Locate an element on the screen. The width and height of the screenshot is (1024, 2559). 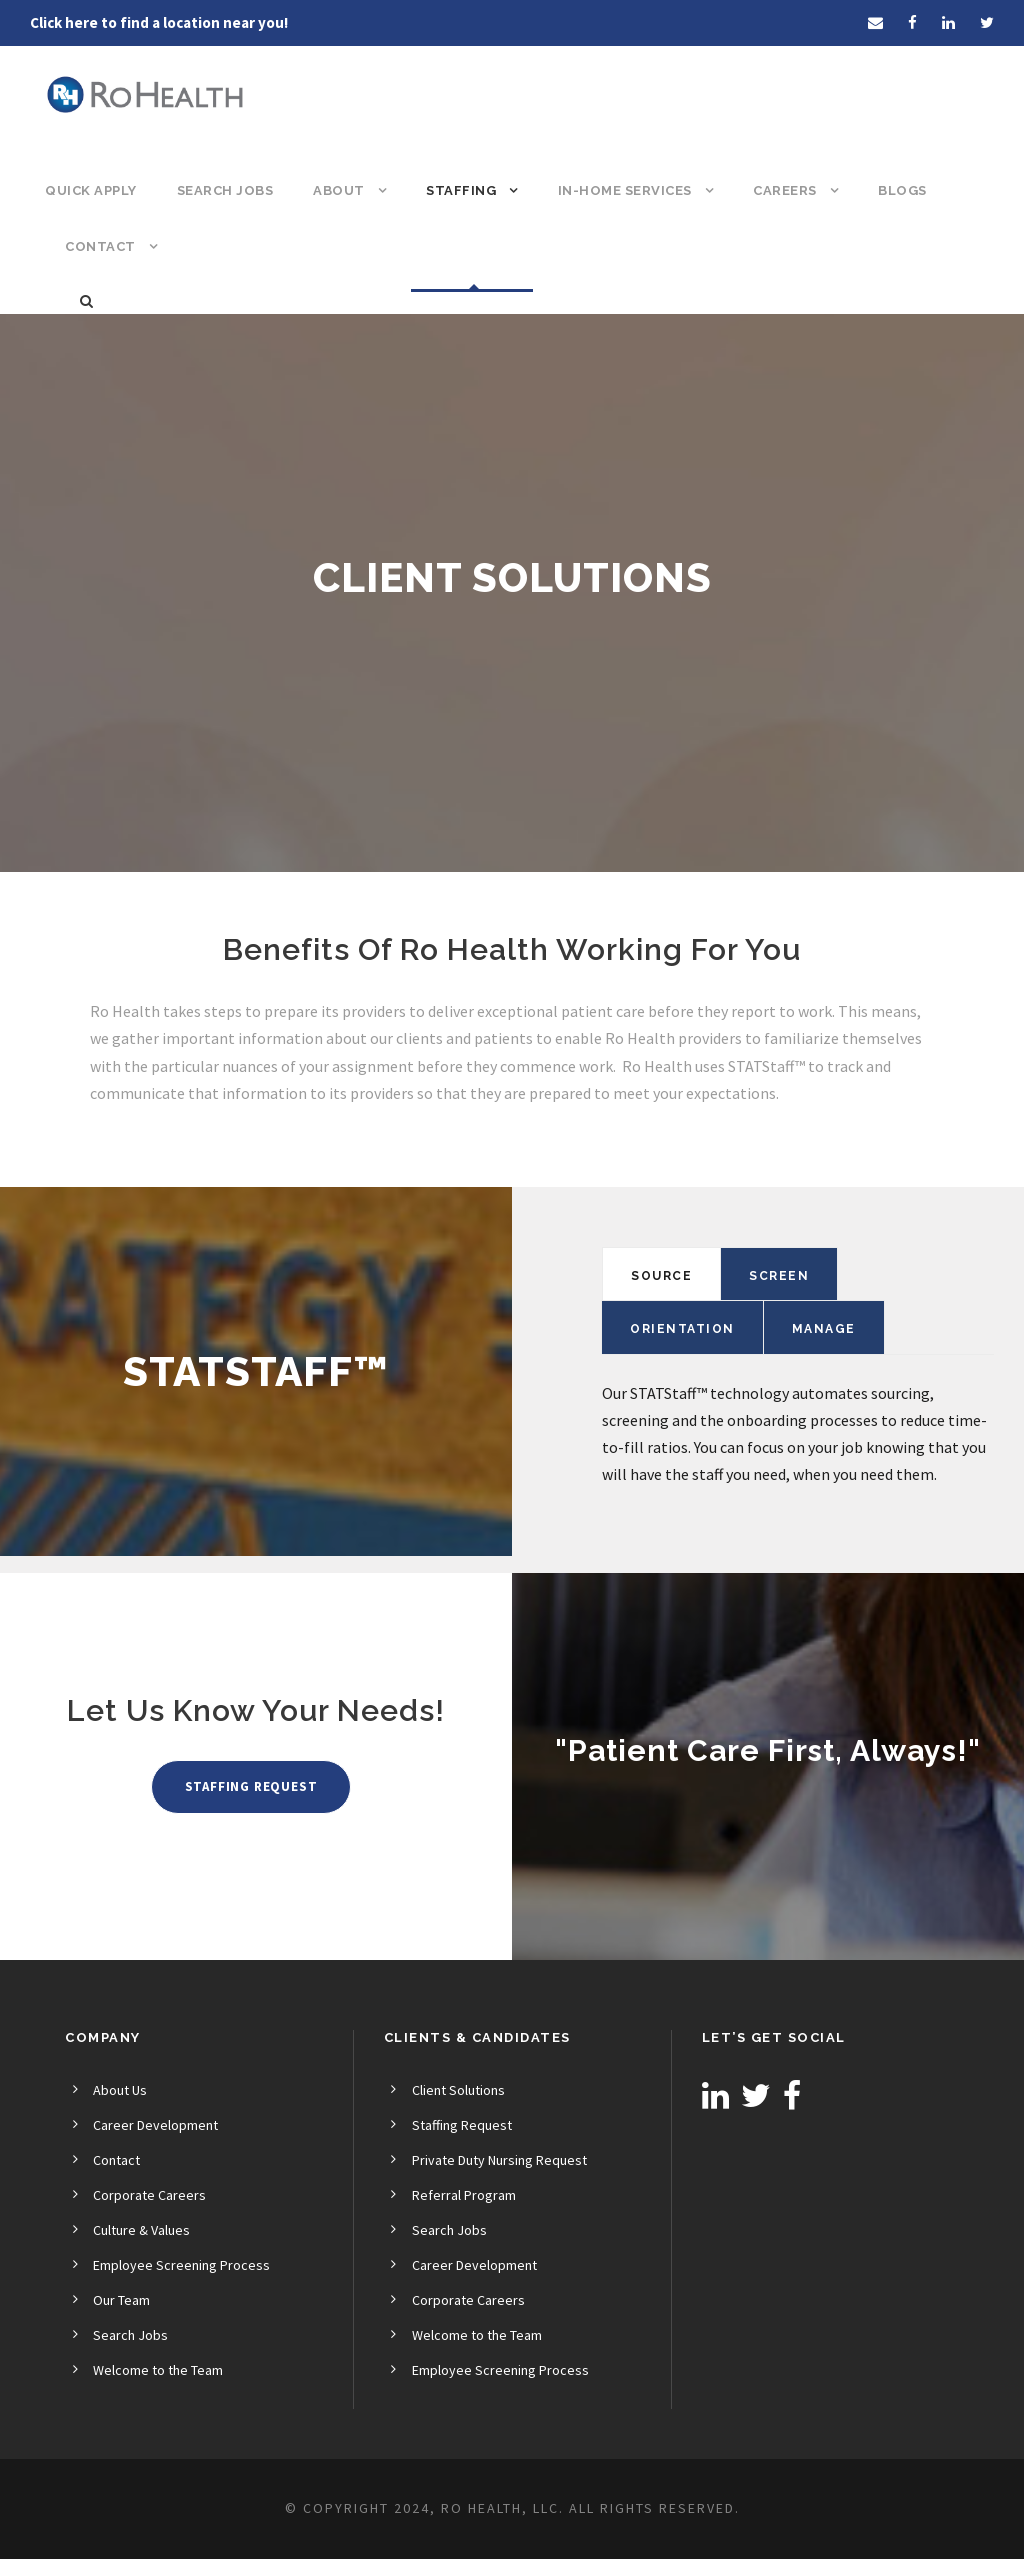
Click here to find a location near you! is located at coordinates (159, 22).